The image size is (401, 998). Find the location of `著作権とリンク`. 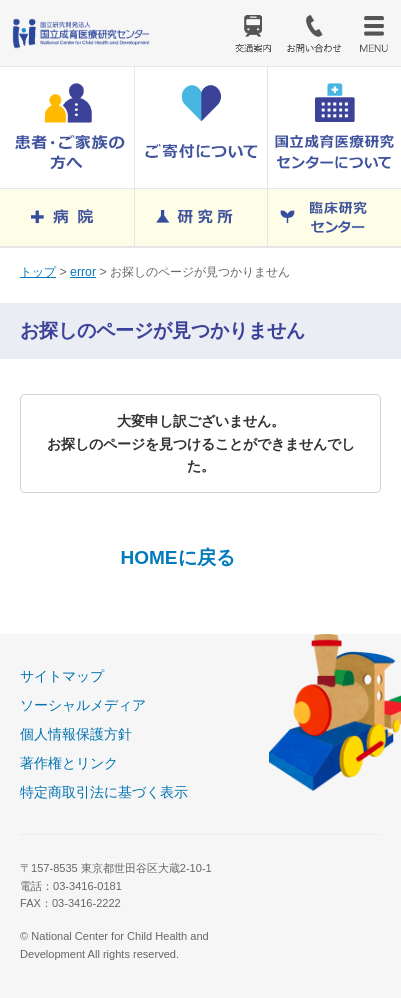

著作権とリンク is located at coordinates (69, 763).